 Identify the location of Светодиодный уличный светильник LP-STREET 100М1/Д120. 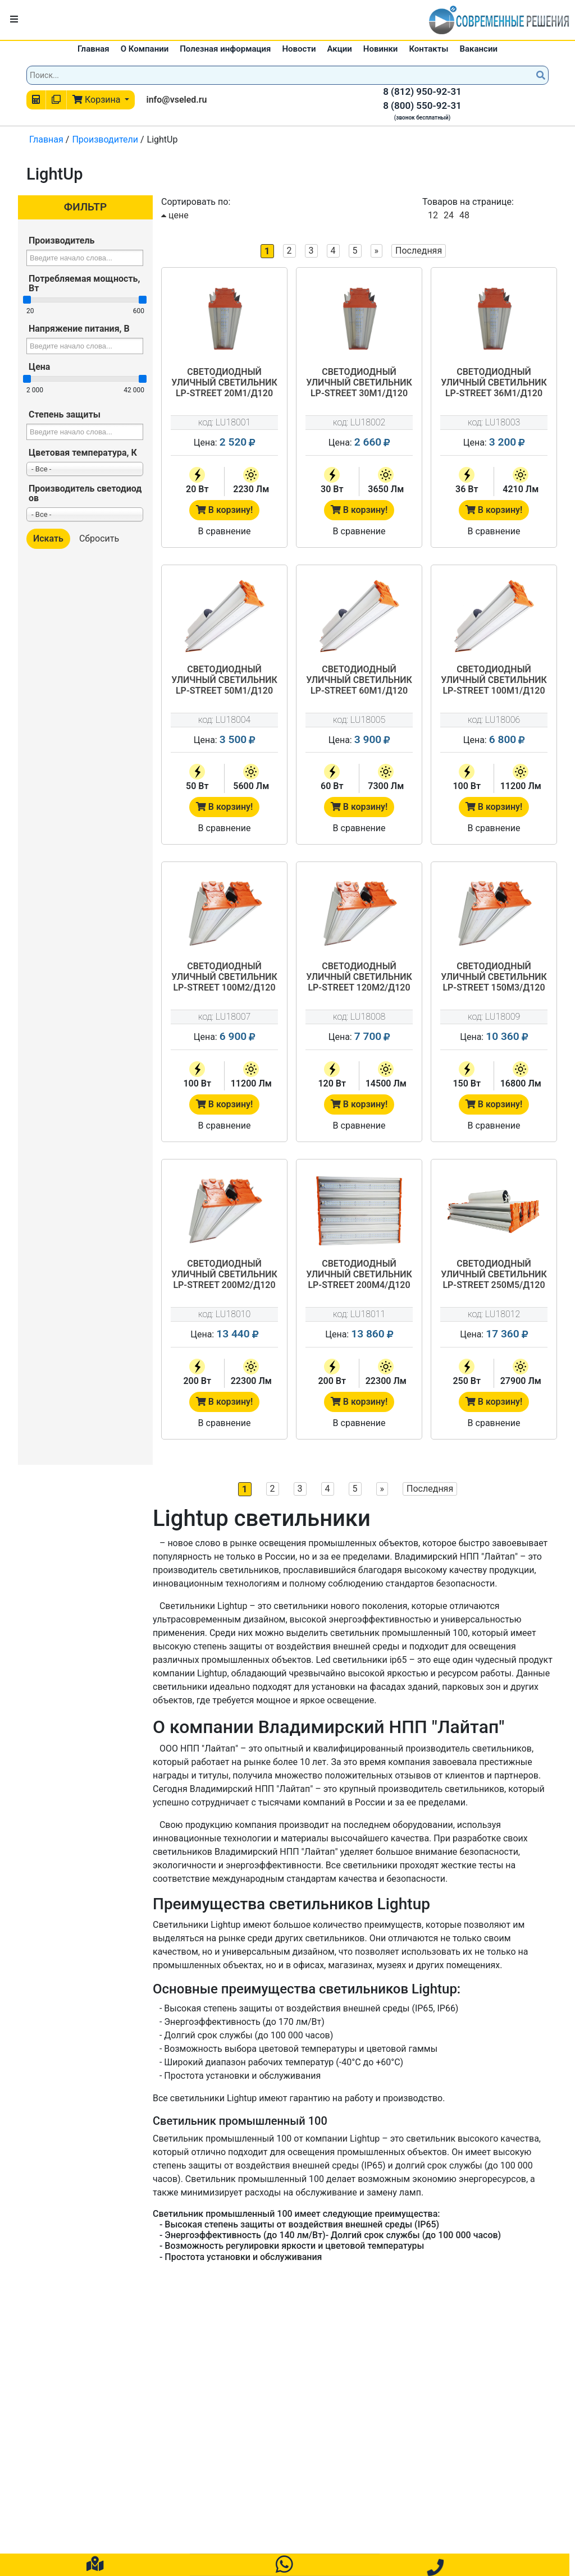
(494, 680).